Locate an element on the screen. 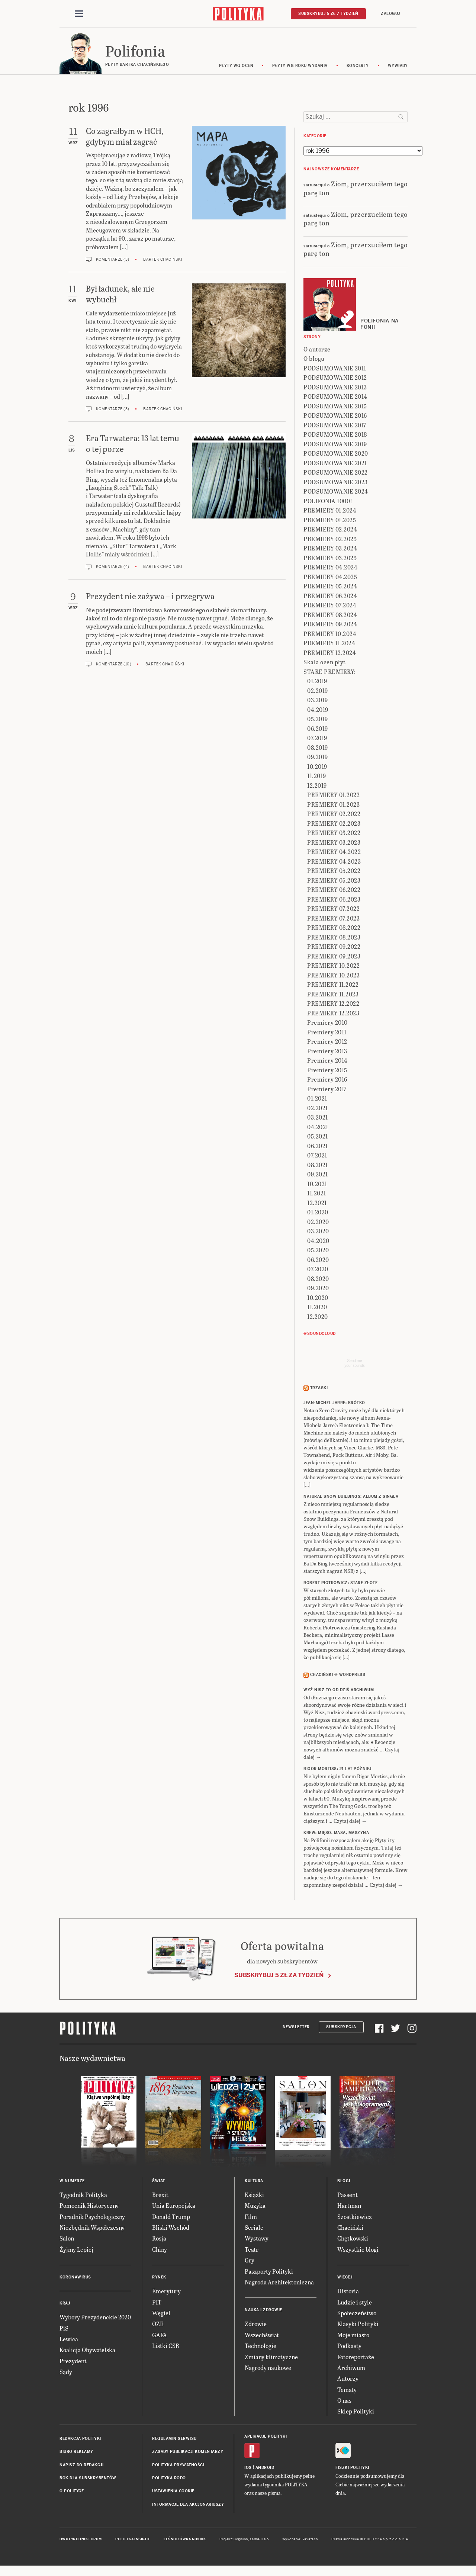  Zmiany klimatyczne is located at coordinates (271, 2359).